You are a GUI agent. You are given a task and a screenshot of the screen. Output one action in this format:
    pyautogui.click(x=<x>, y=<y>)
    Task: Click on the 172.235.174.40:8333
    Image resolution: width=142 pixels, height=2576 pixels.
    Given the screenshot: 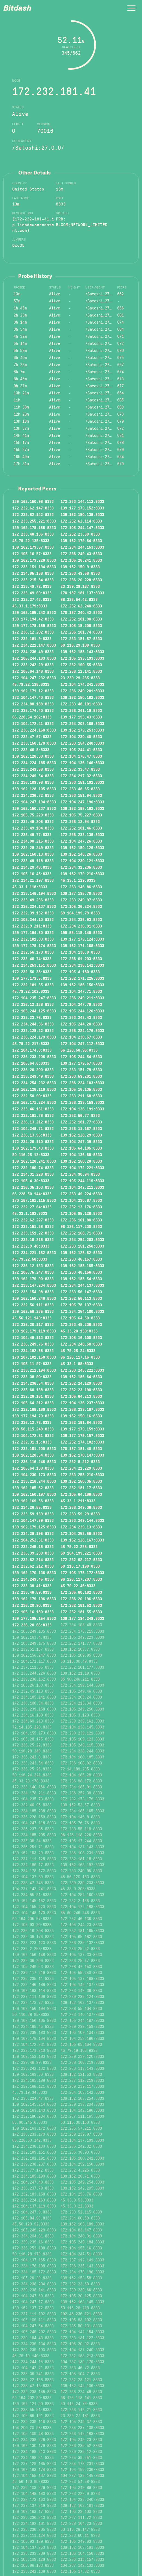 What is the action you would take?
    pyautogui.click(x=33, y=710)
    